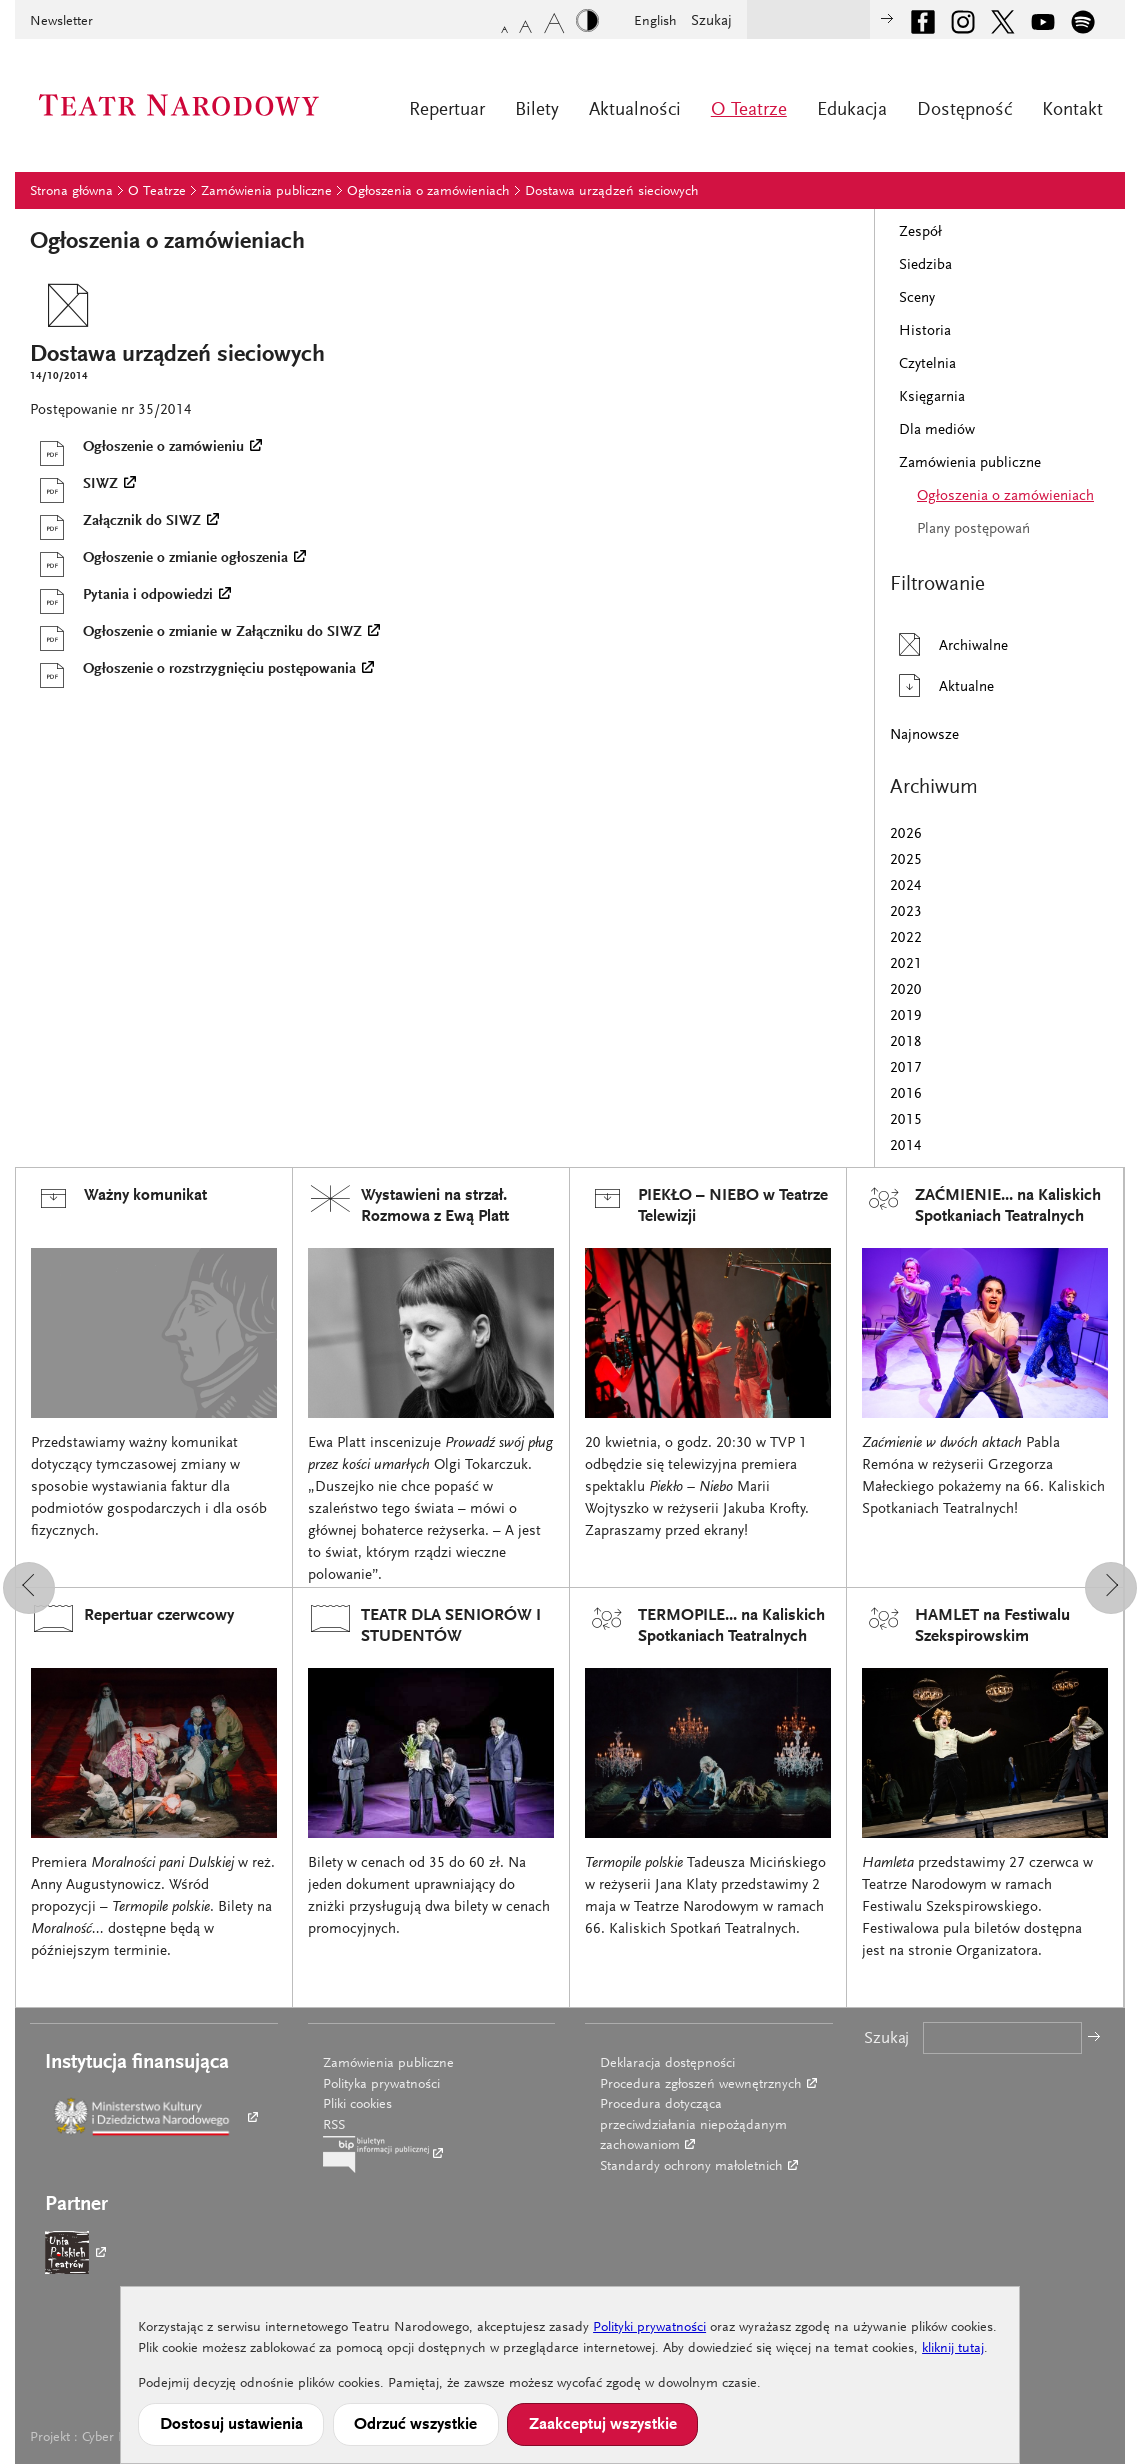  What do you see at coordinates (231, 2425) in the screenshot?
I see `Dostosuj ustawienia` at bounding box center [231, 2425].